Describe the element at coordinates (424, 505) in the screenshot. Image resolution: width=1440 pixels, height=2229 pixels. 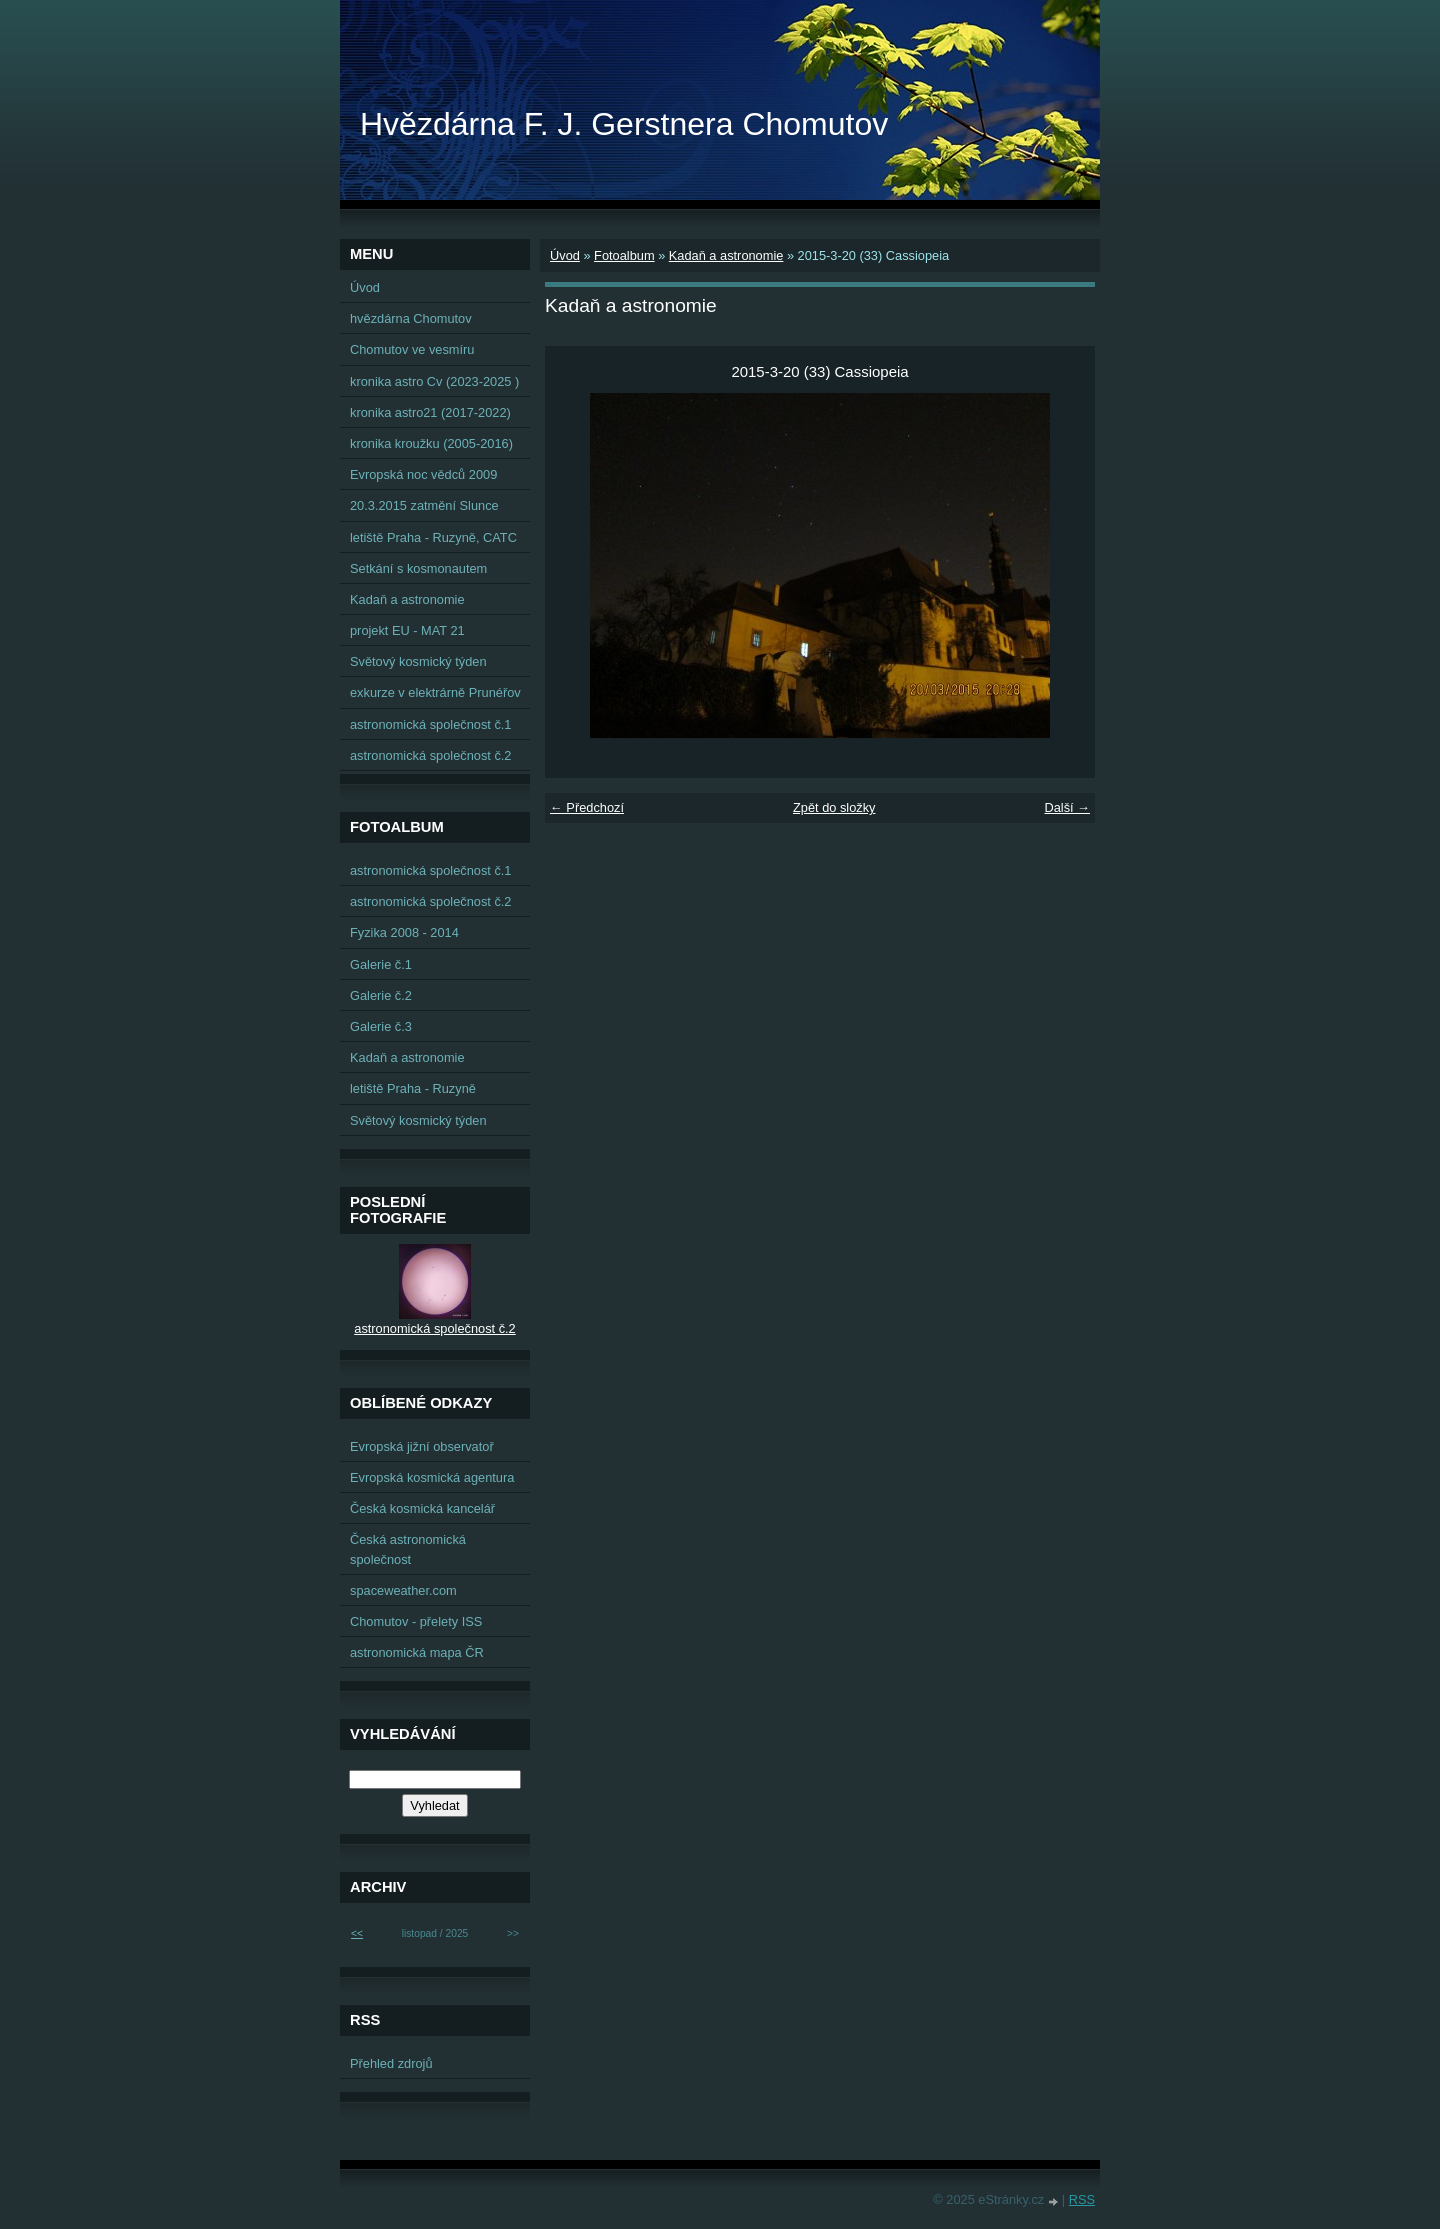
I see `20.3.2015 zatmění Slunce` at that location.